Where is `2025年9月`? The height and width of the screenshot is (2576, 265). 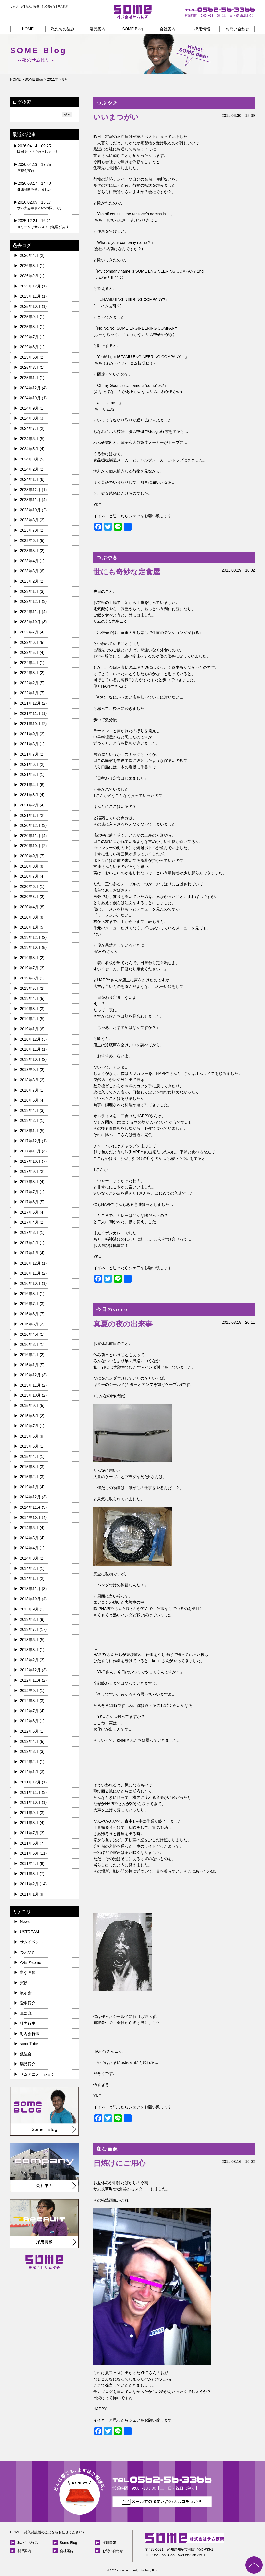
2025年9月 is located at coordinates (29, 317).